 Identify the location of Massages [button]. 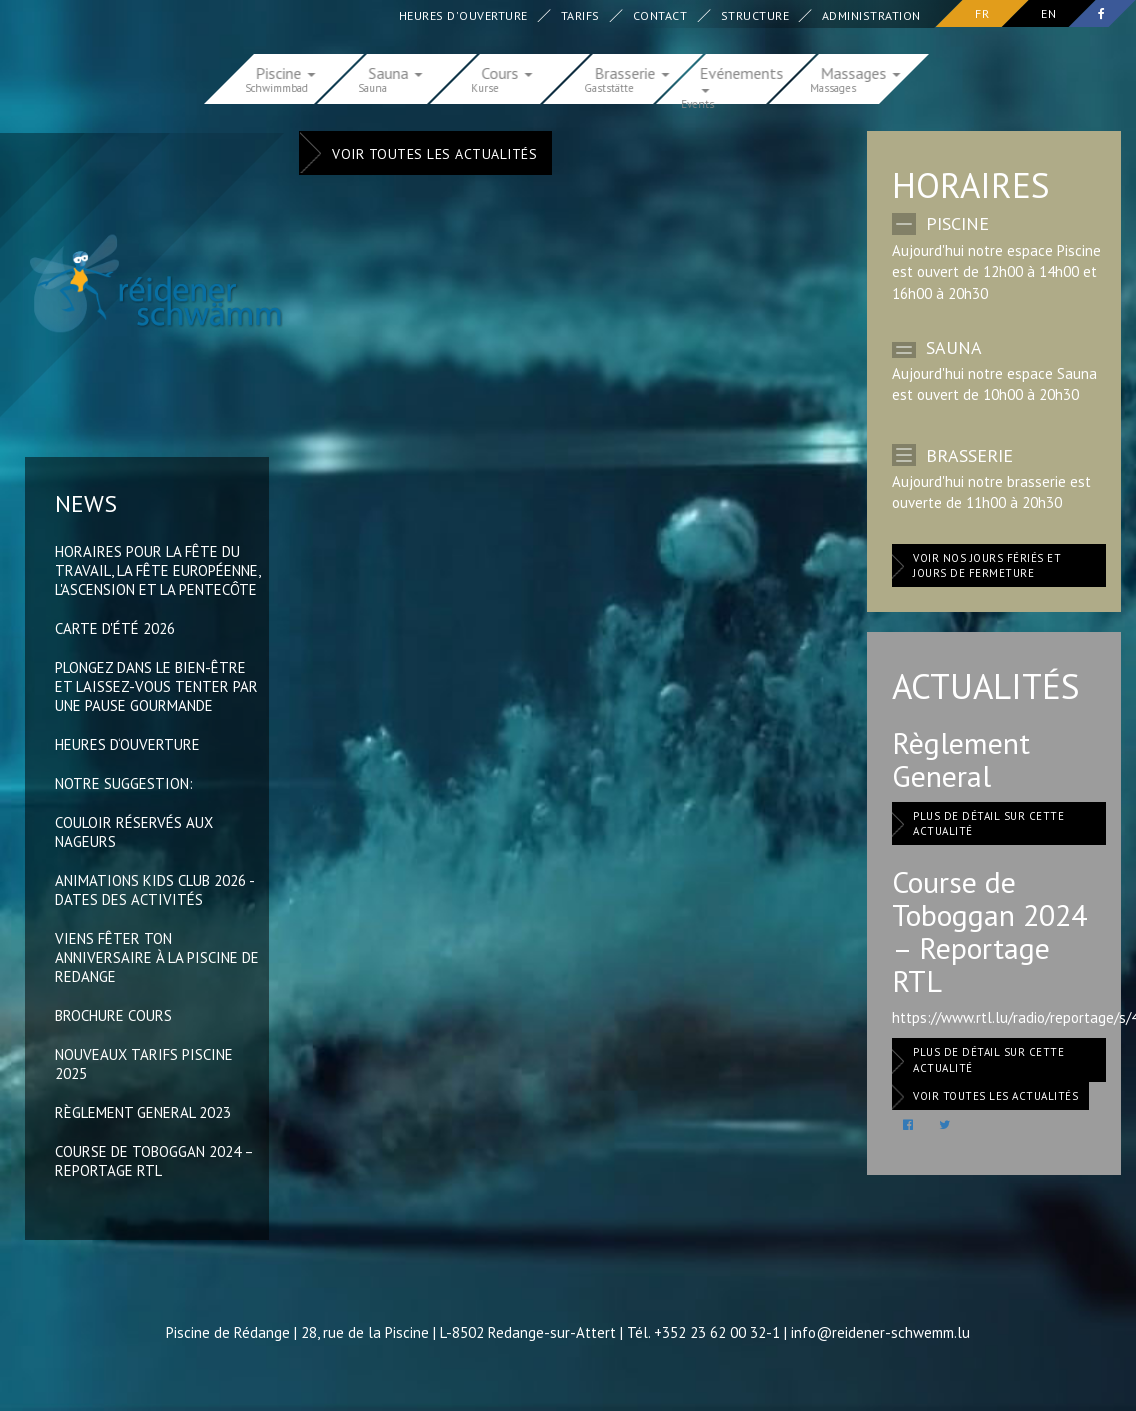
(861, 72).